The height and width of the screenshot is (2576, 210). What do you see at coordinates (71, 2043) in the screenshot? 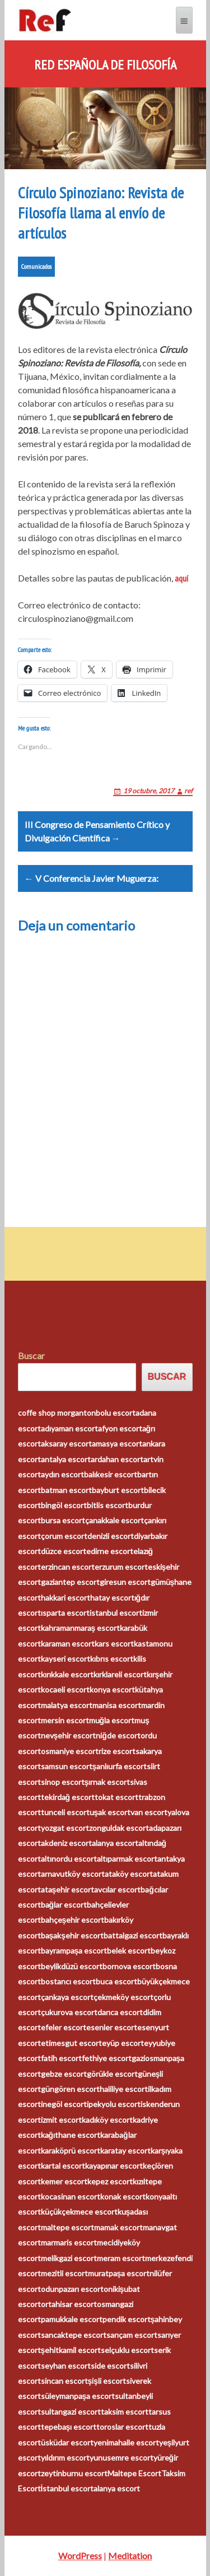
I see `etimesgut escort` at bounding box center [71, 2043].